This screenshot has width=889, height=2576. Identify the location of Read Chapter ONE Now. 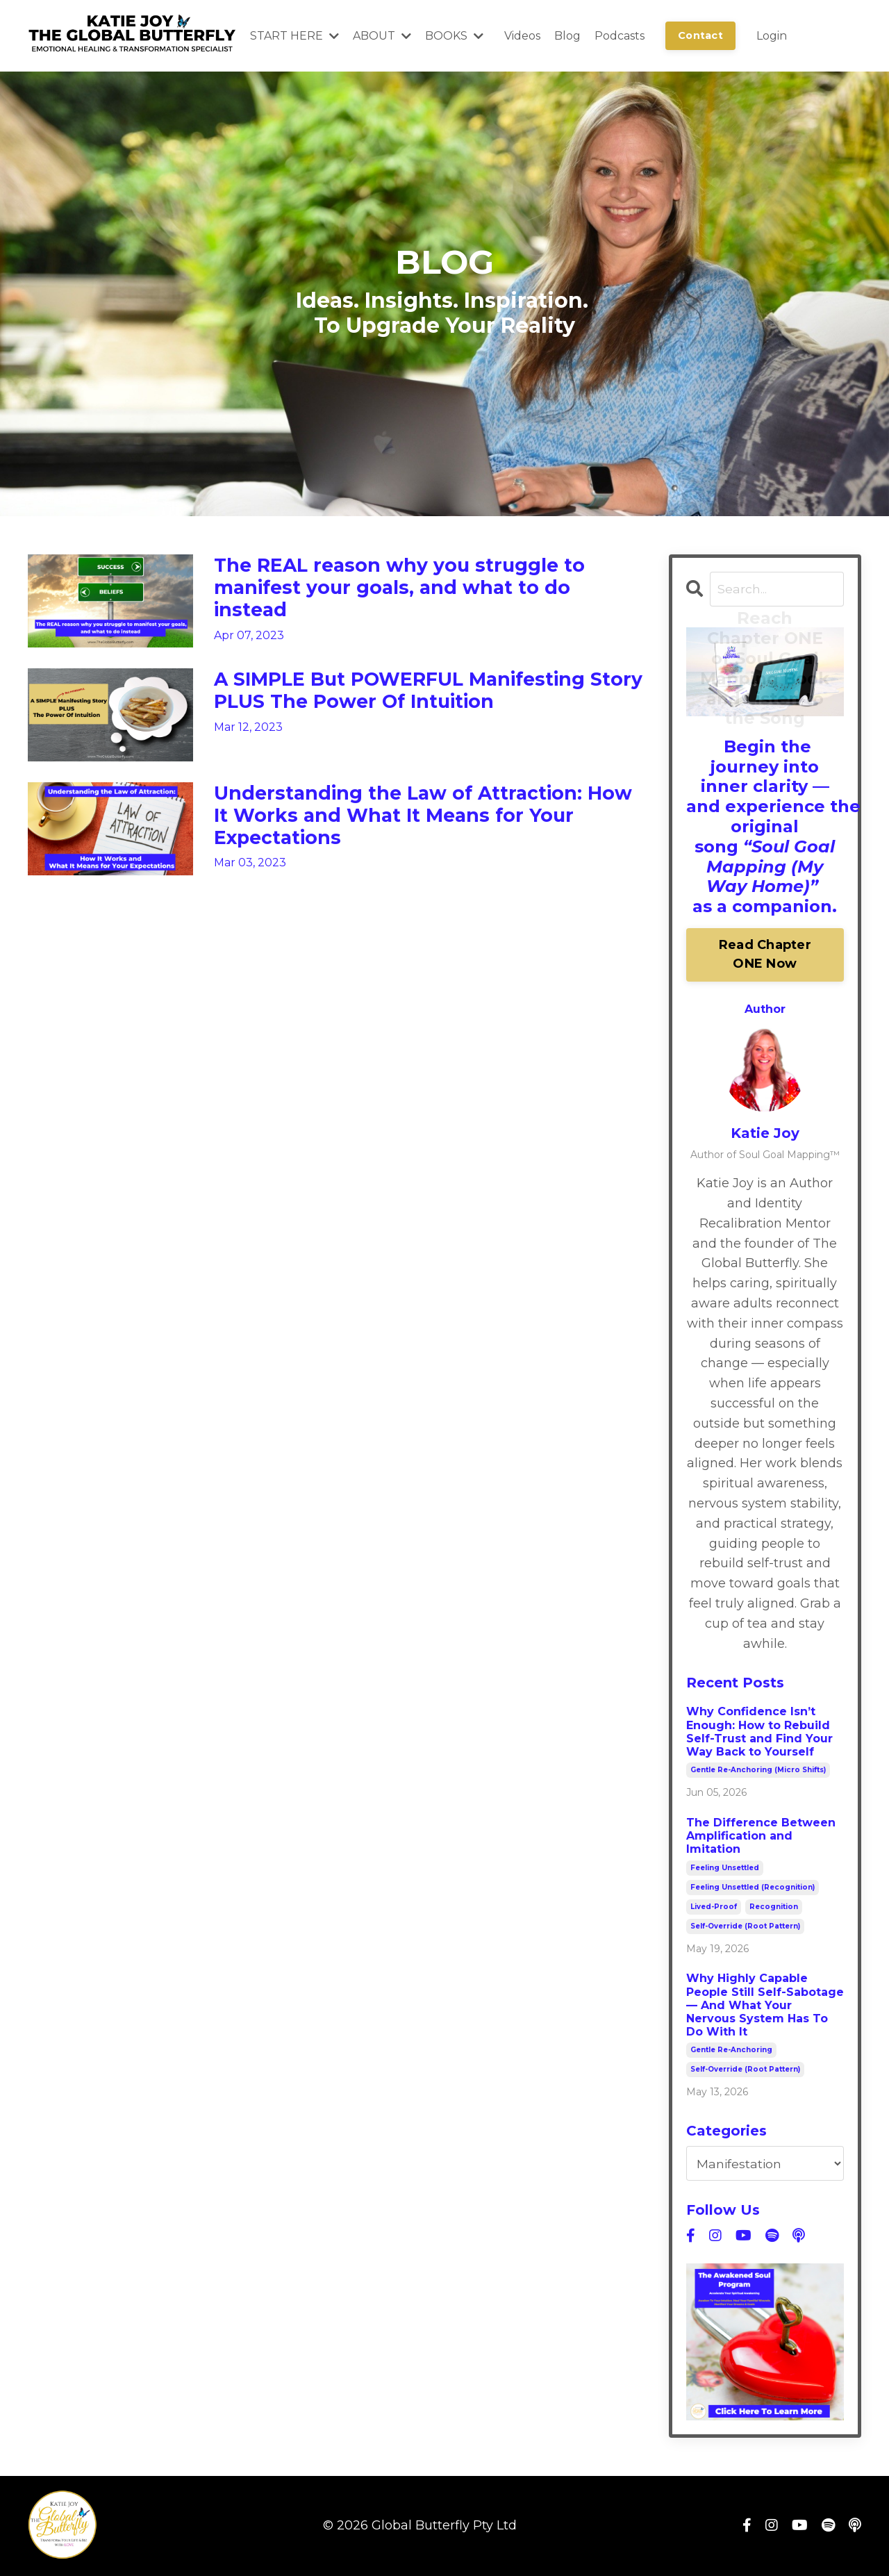
(765, 956).